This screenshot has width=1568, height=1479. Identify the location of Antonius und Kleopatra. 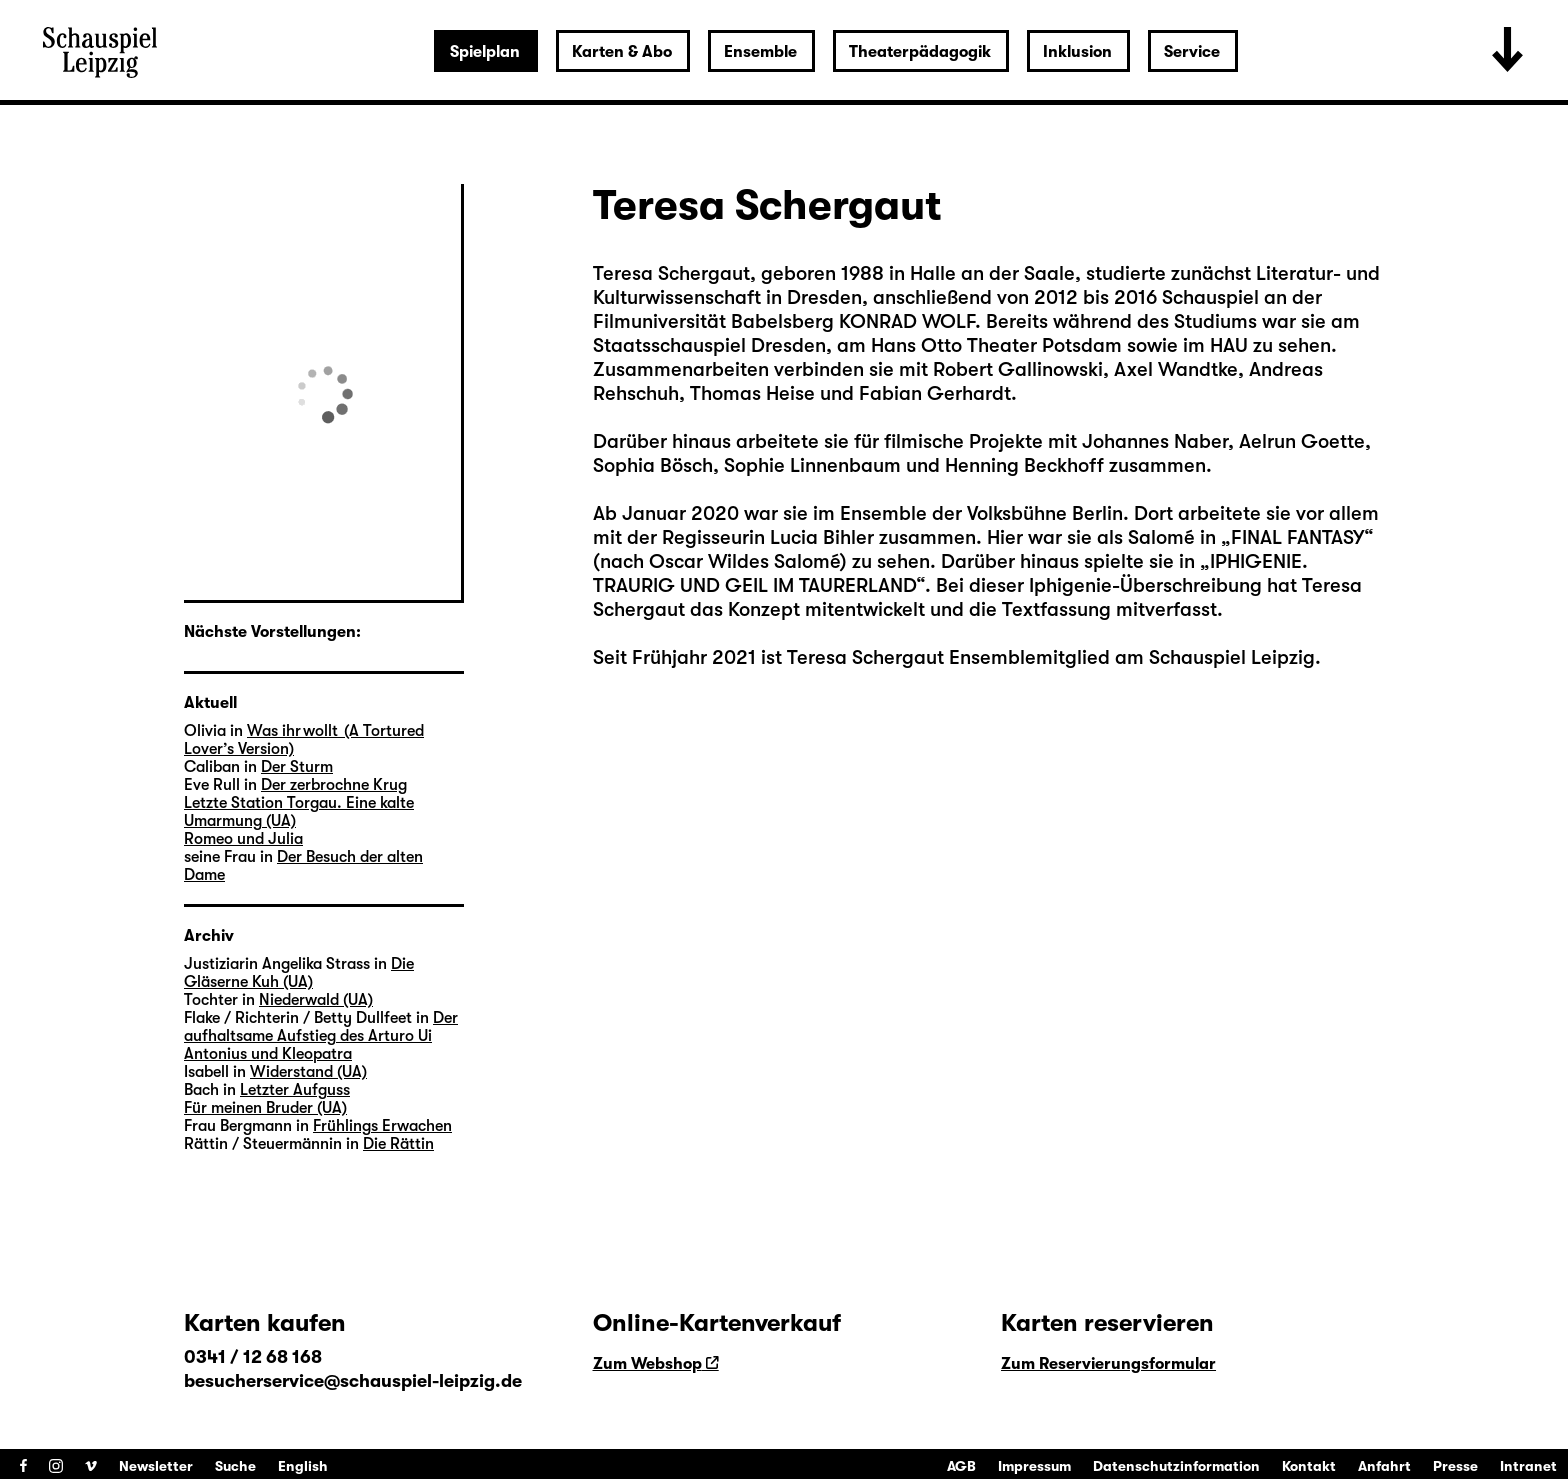
(268, 1054).